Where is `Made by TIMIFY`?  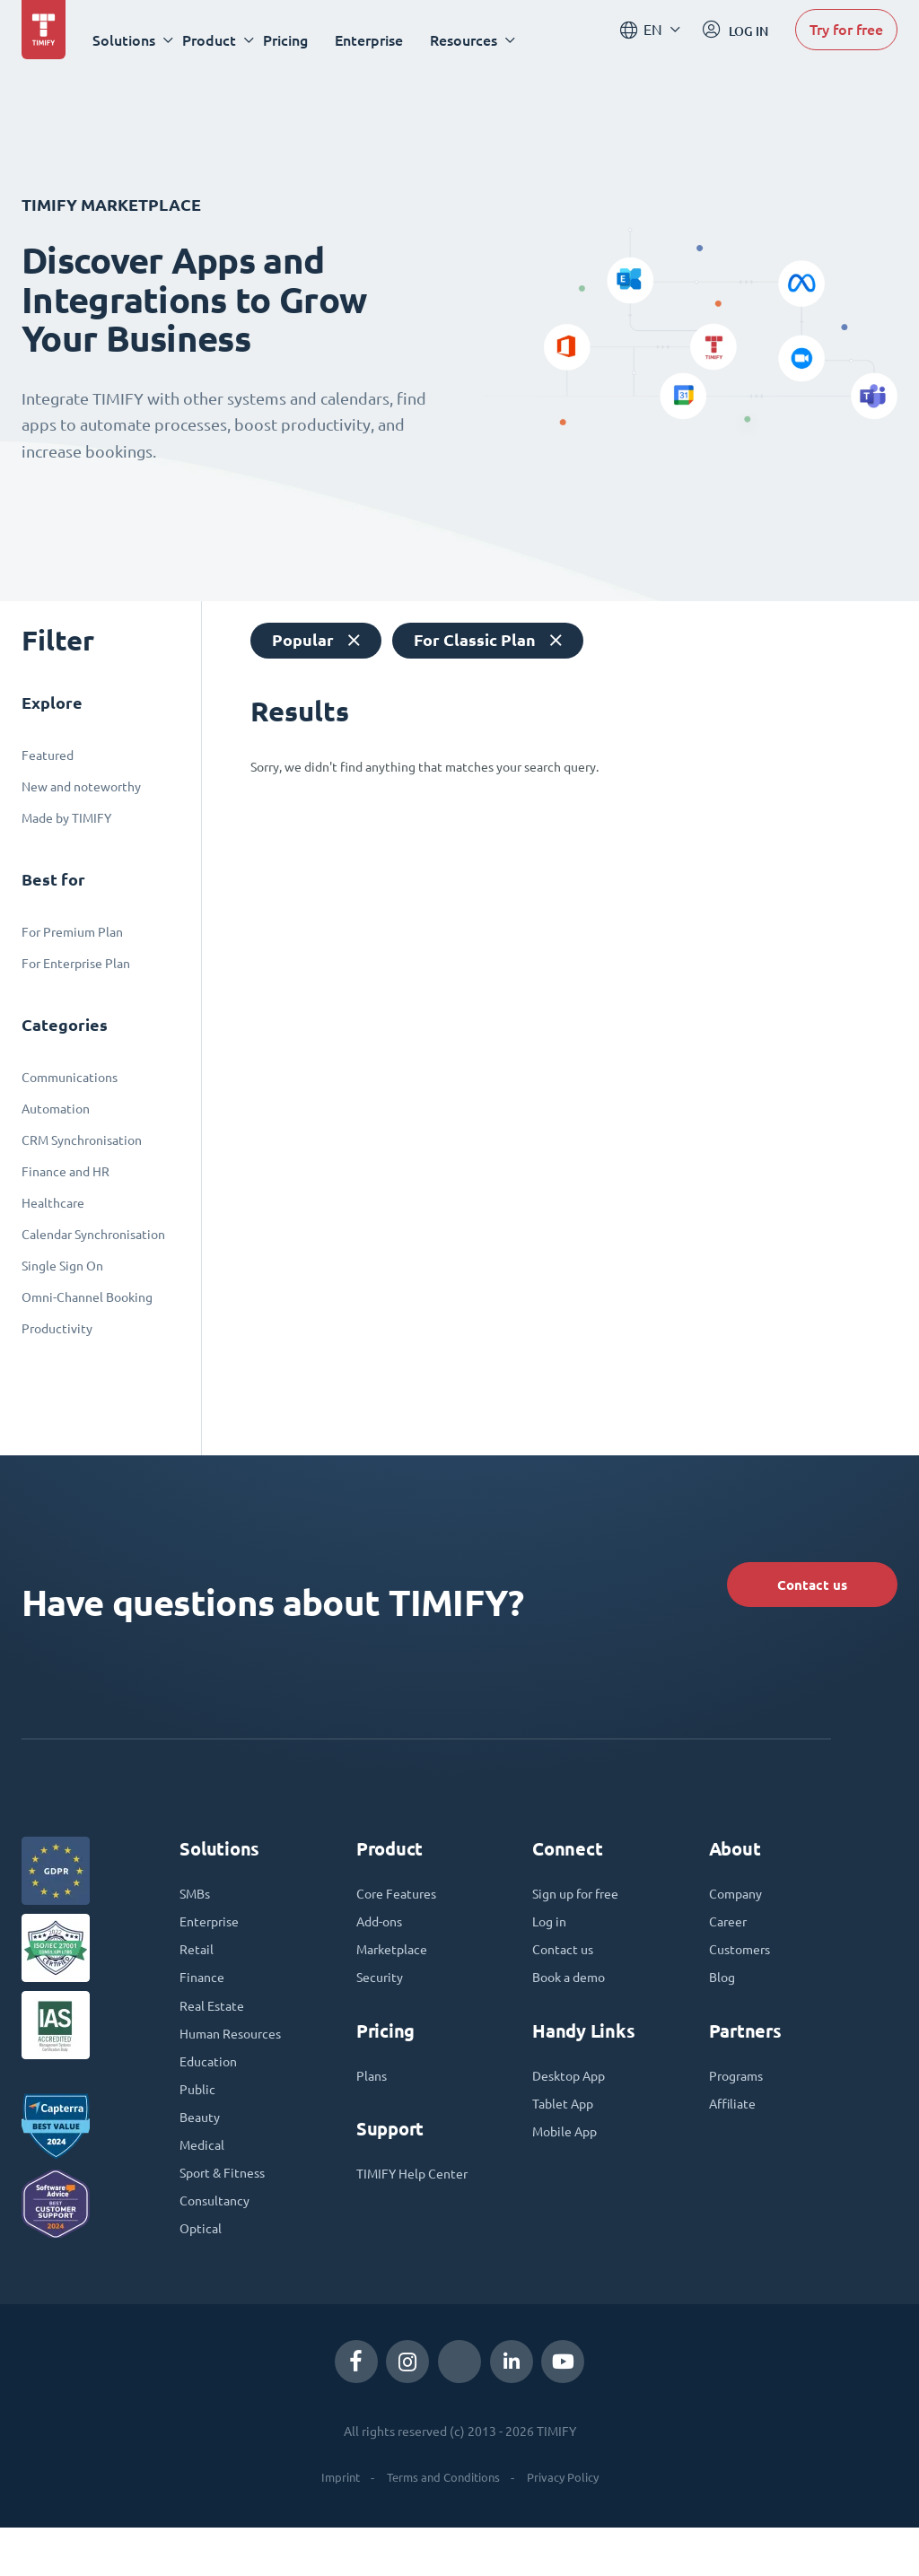 Made by TIMIFY is located at coordinates (66, 818).